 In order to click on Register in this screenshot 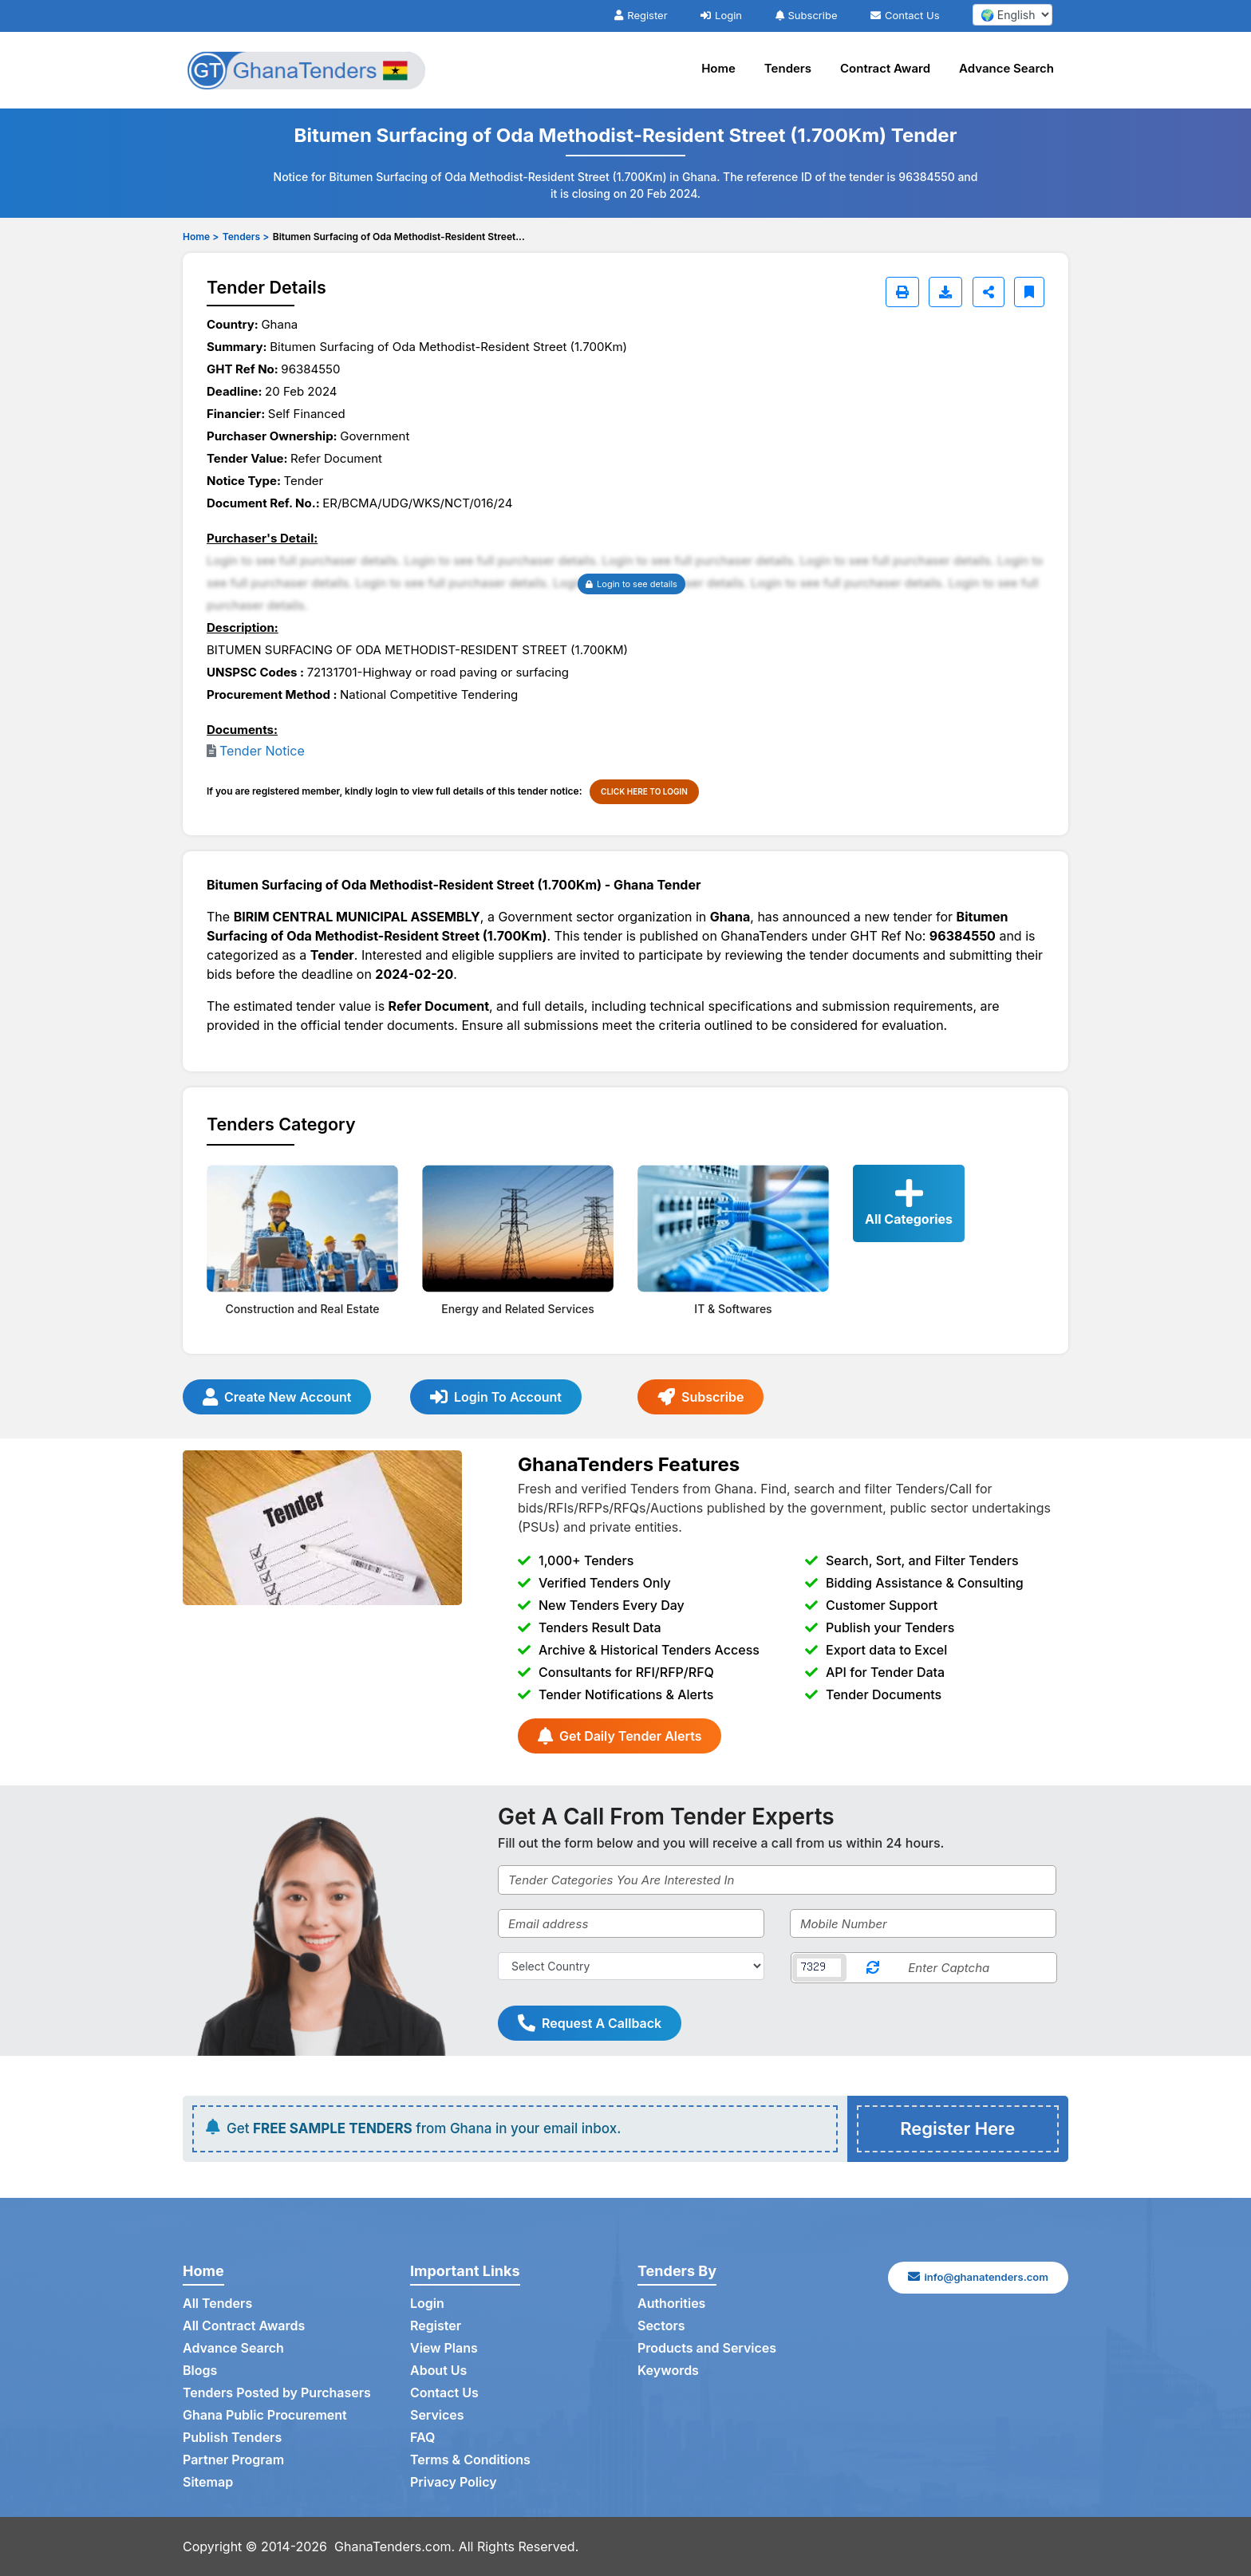, I will do `click(640, 15)`.